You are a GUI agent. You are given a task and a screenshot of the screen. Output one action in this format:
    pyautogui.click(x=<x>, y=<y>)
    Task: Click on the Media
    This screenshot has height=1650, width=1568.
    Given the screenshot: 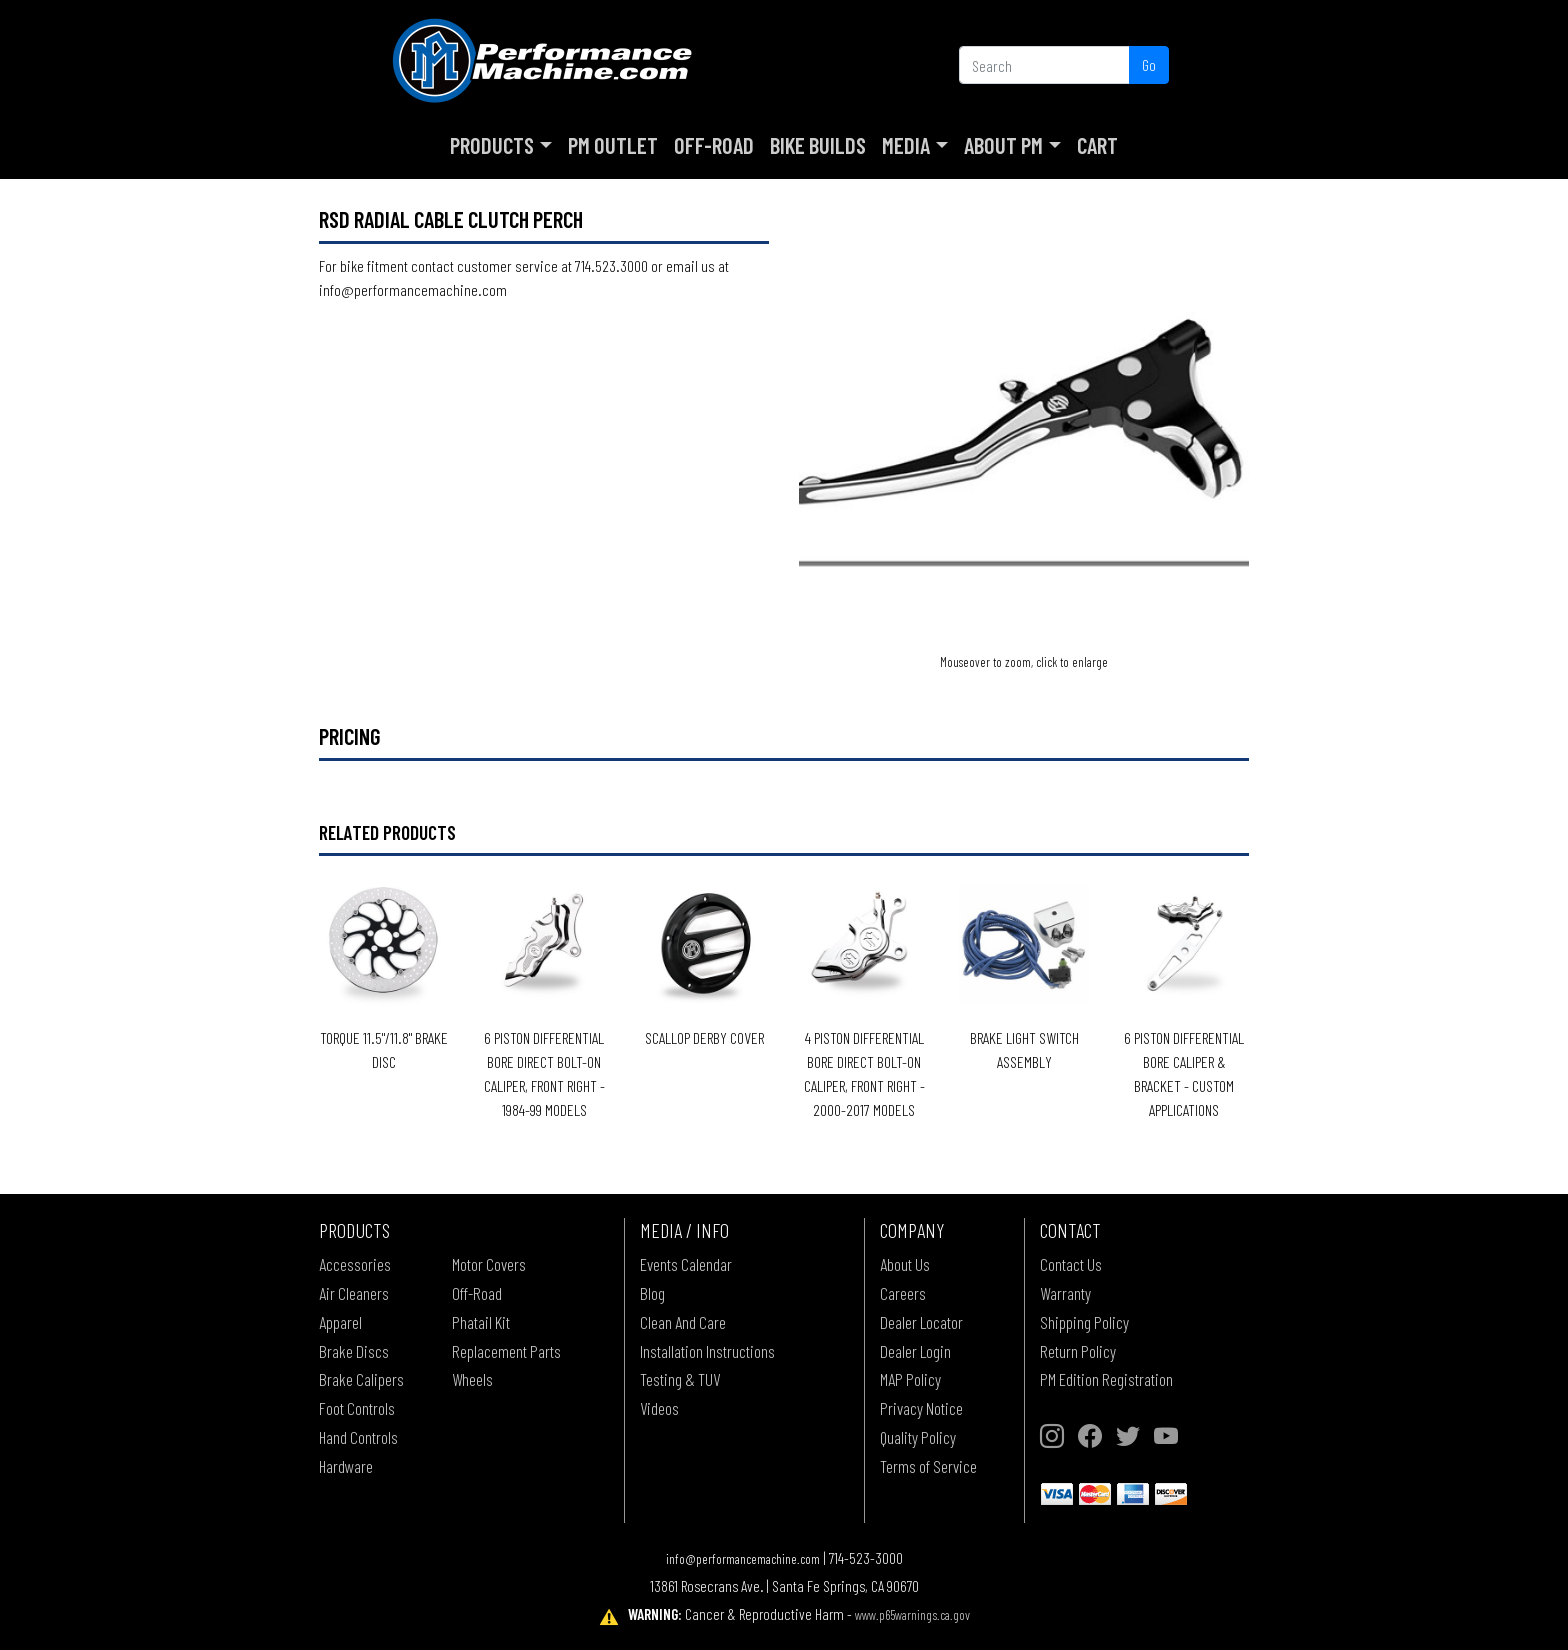 What is the action you would take?
    pyautogui.click(x=906, y=145)
    